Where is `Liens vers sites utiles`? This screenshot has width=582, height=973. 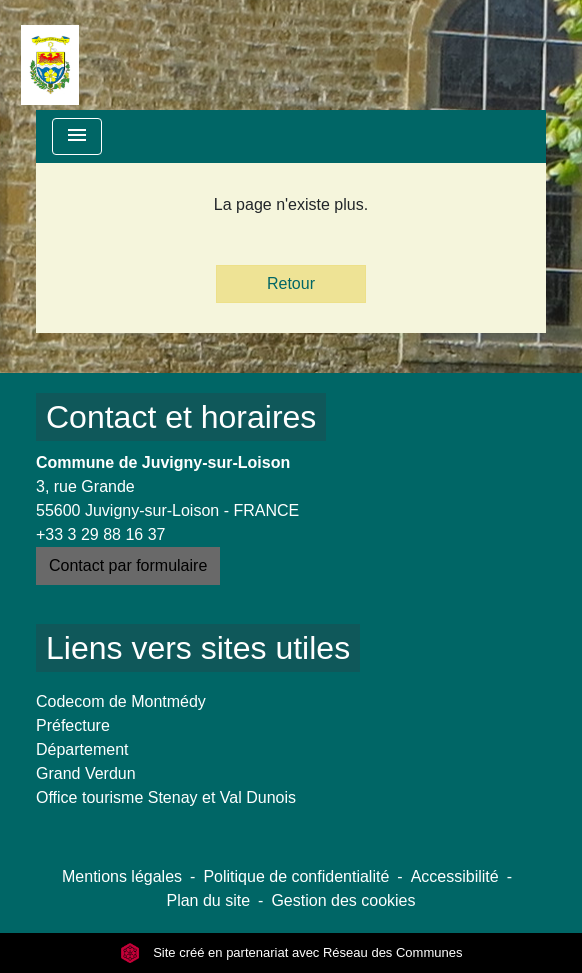
Liens vers sites utiles is located at coordinates (198, 648).